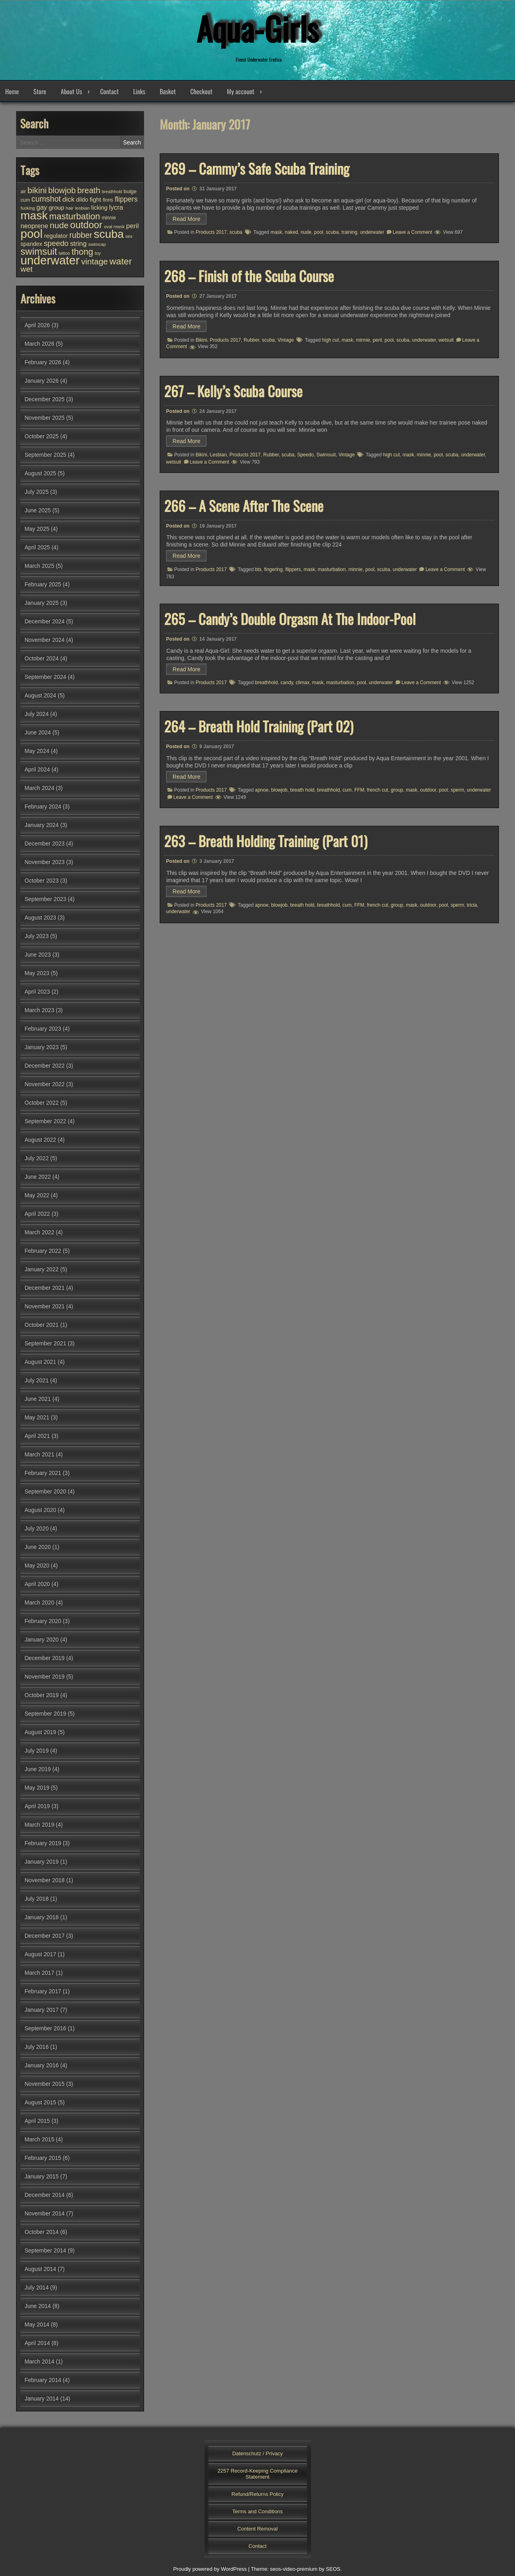 This screenshot has height=2576, width=515. I want to click on cum [cum (28 items)], so click(25, 200).